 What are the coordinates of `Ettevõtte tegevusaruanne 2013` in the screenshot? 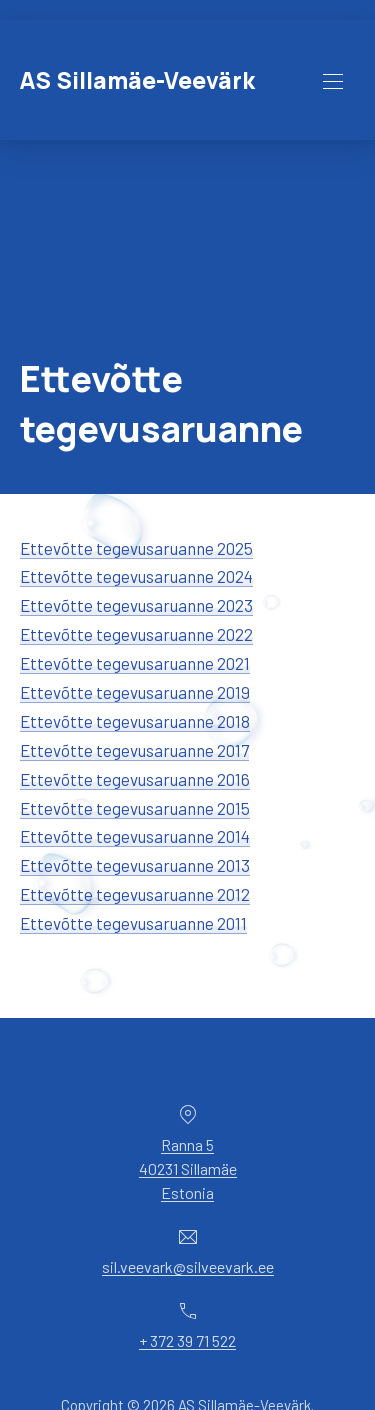 It's located at (135, 865).